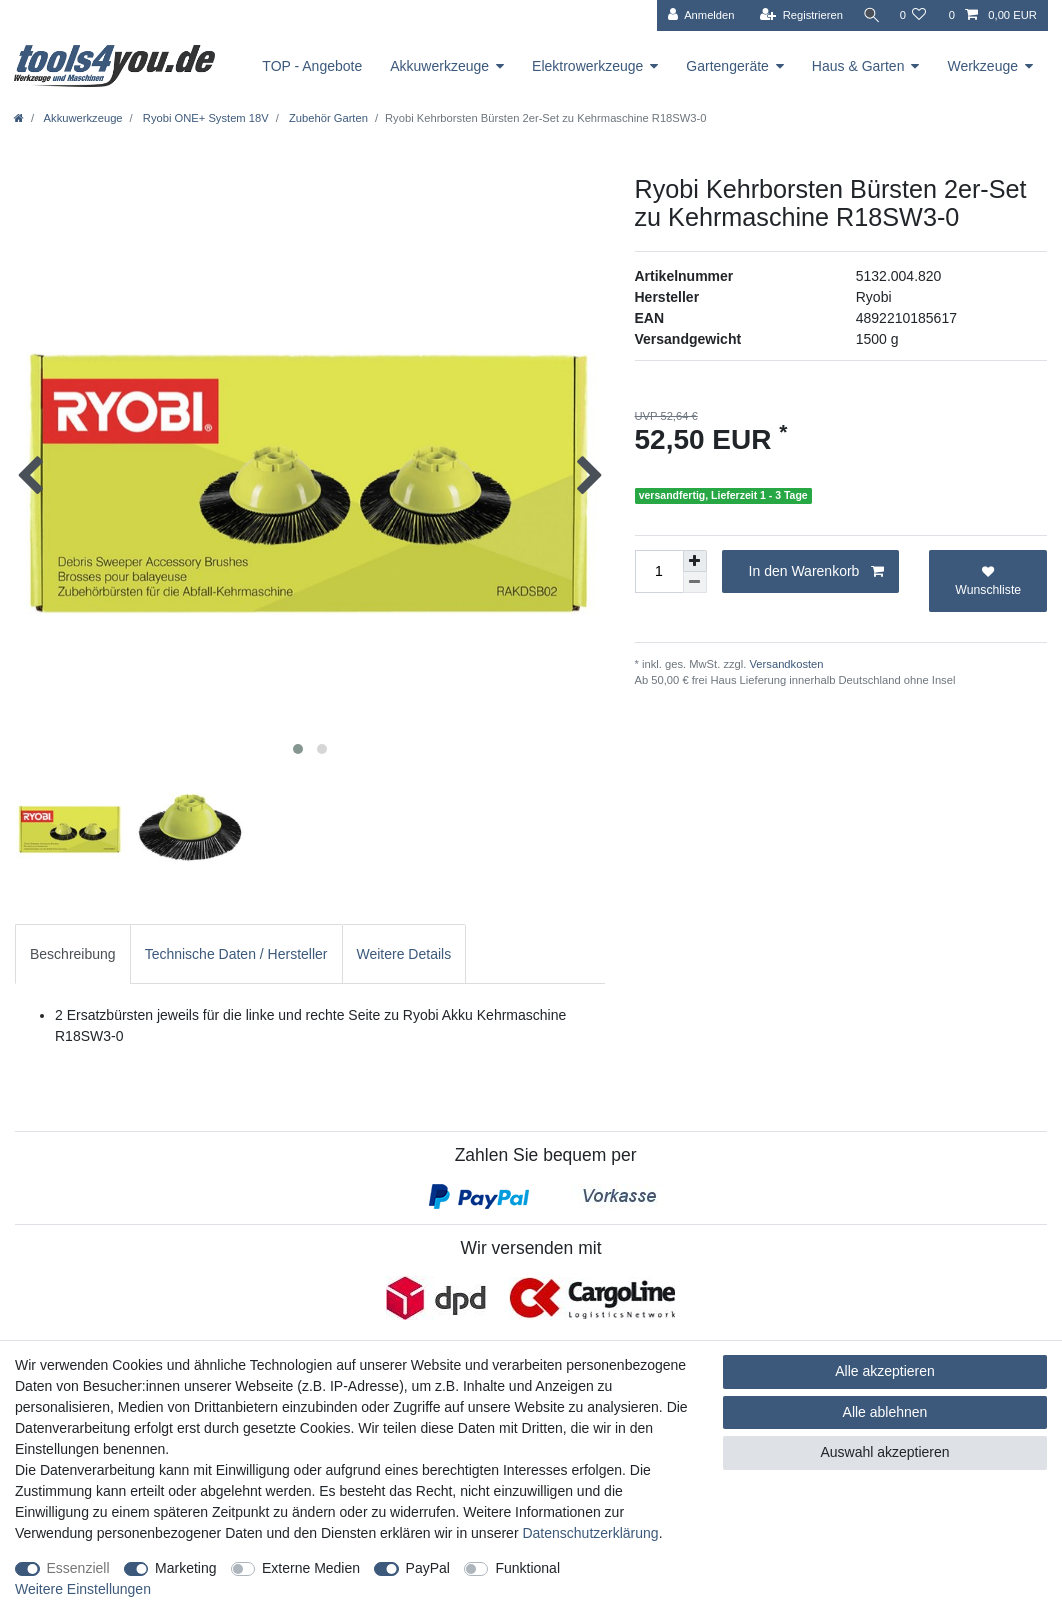 This screenshot has height=1614, width=1062. What do you see at coordinates (885, 1371) in the screenshot?
I see `Alle akzeptieren` at bounding box center [885, 1371].